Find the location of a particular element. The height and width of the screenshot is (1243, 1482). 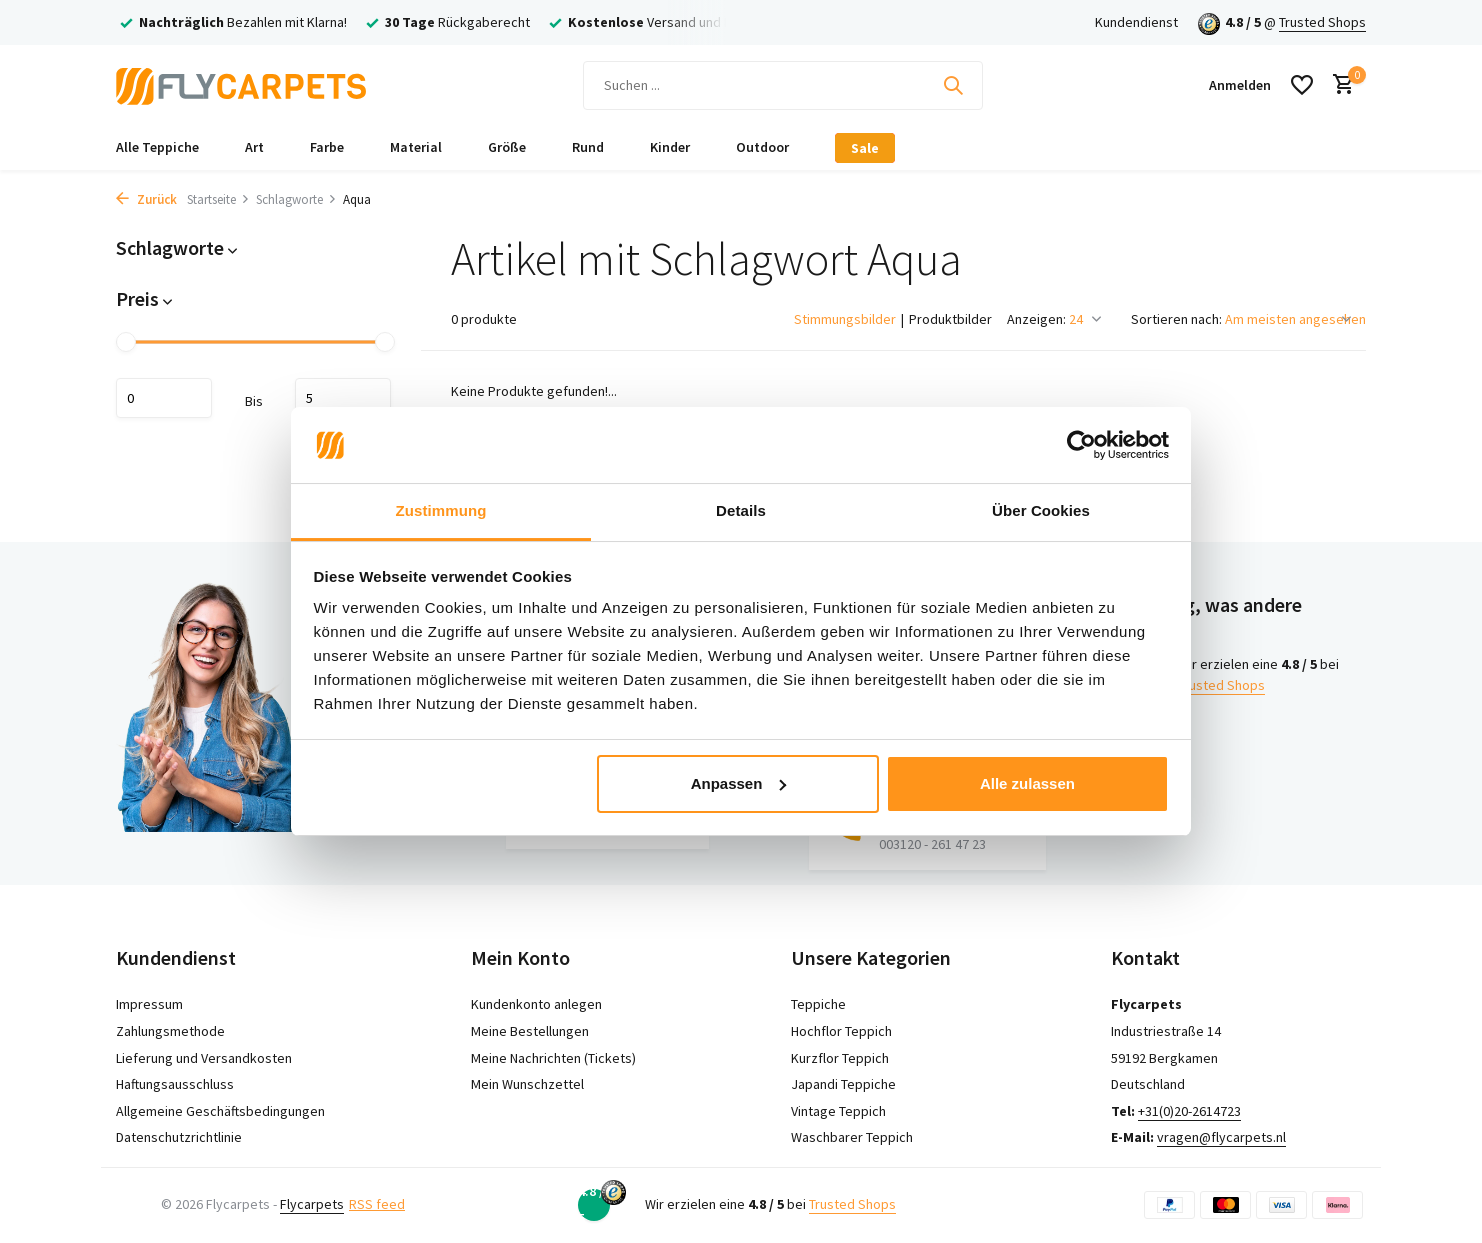

Rund is located at coordinates (588, 147).